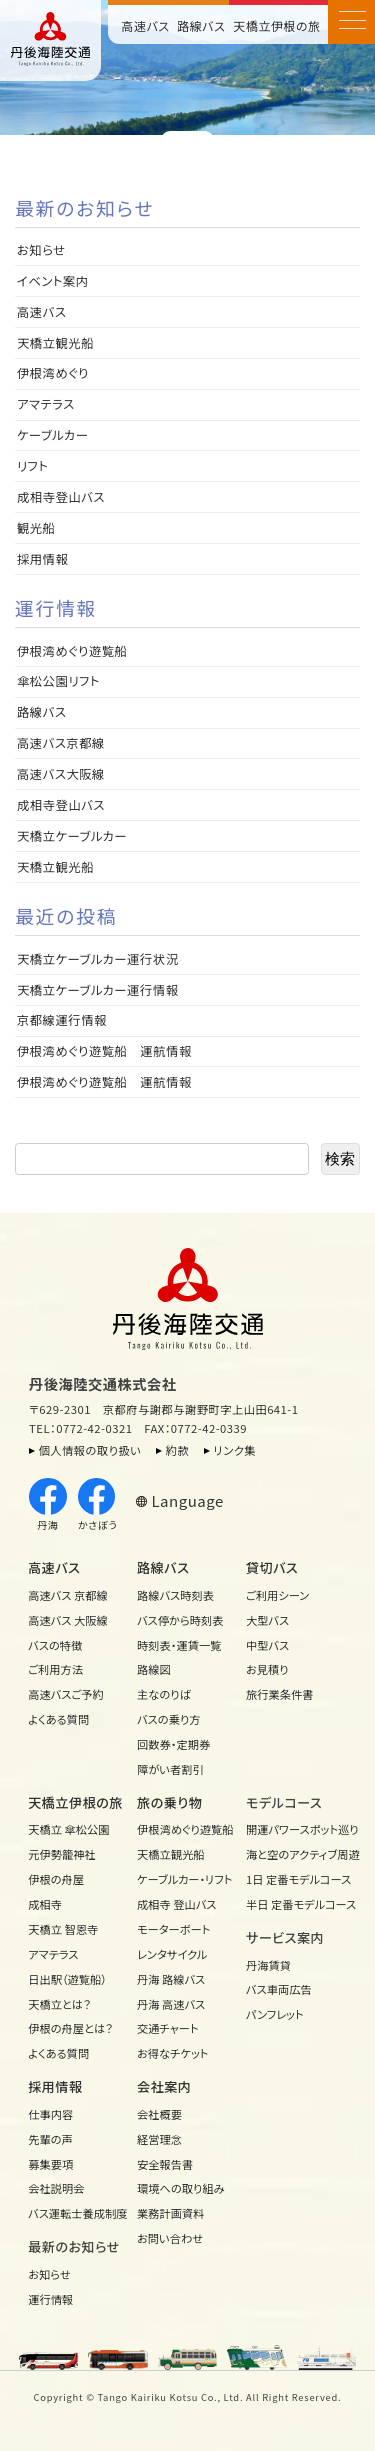  What do you see at coordinates (98, 990) in the screenshot?
I see `天橋立ケーブルカー運行情報` at bounding box center [98, 990].